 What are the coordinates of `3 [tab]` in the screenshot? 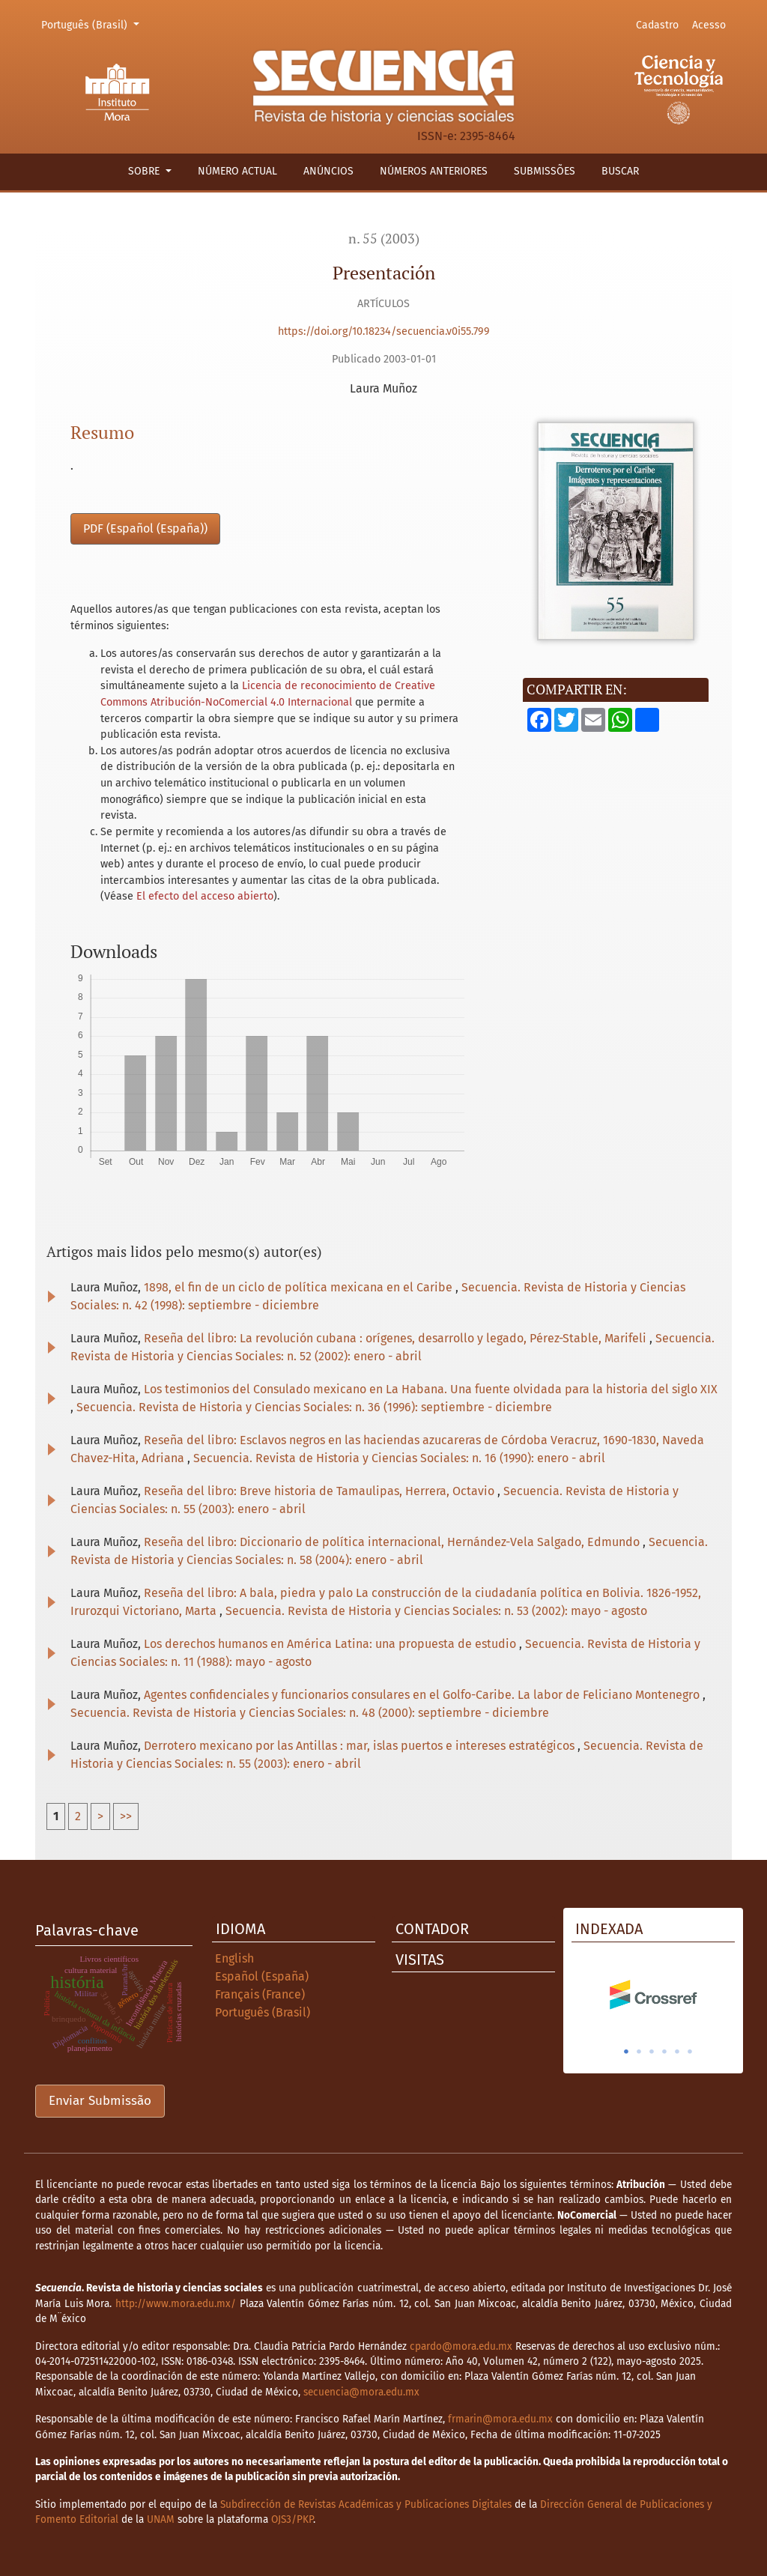 It's located at (651, 2051).